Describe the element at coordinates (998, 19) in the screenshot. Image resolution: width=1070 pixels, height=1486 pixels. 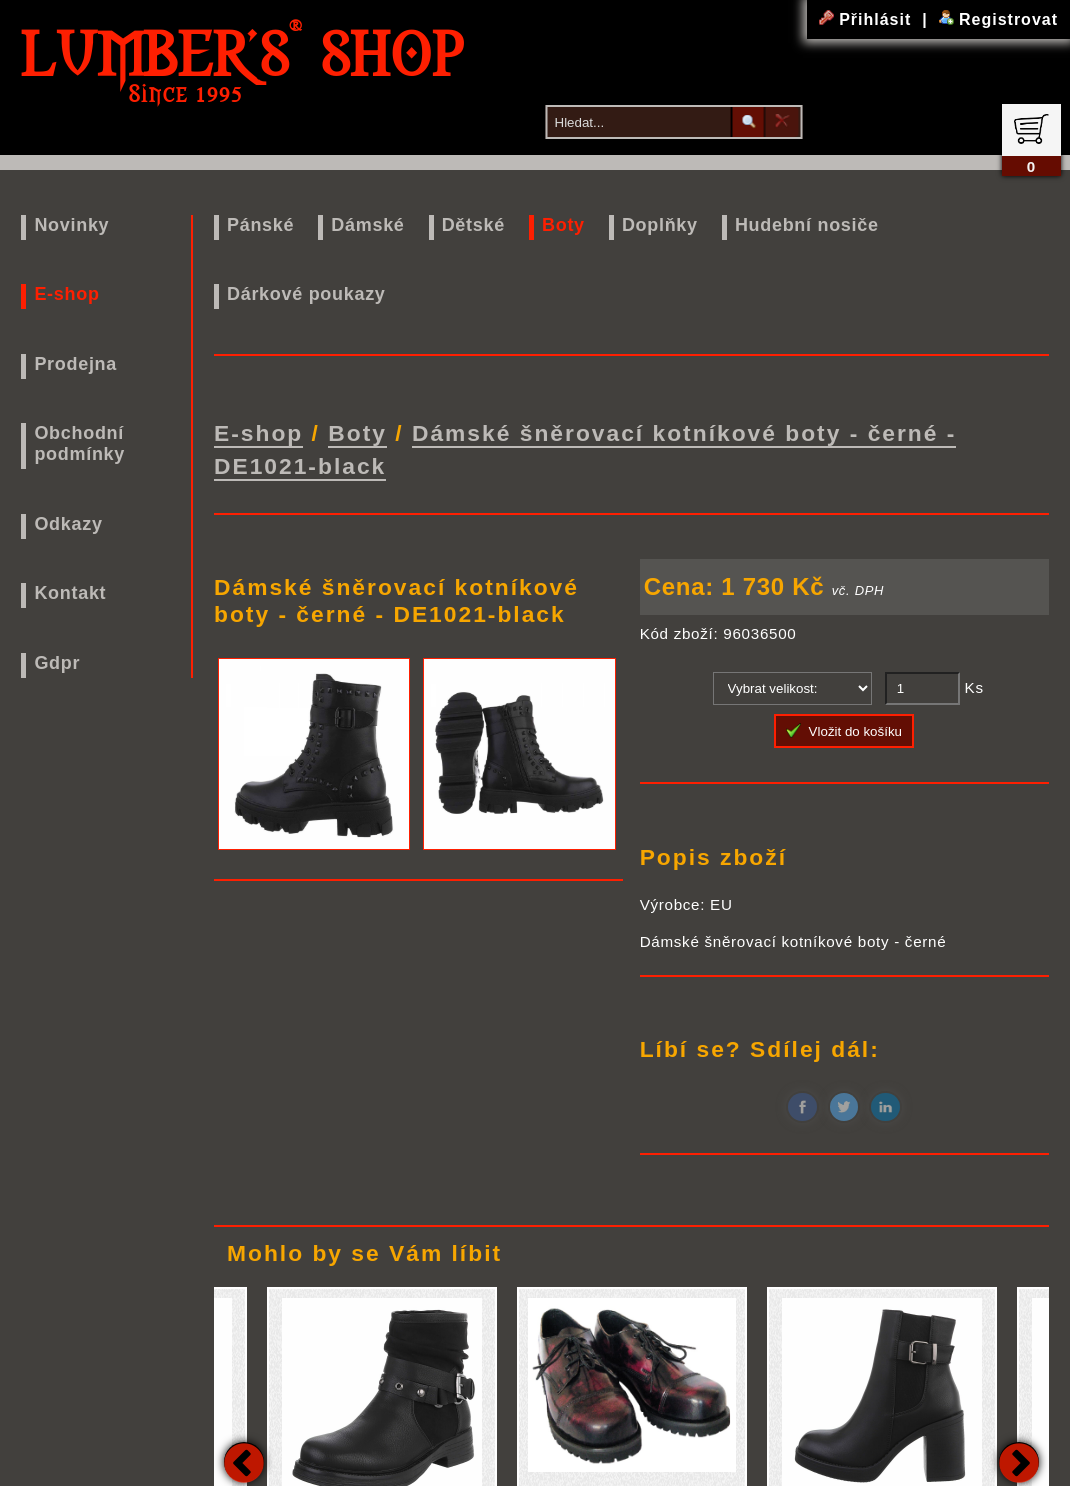
I see `Registrovat` at that location.